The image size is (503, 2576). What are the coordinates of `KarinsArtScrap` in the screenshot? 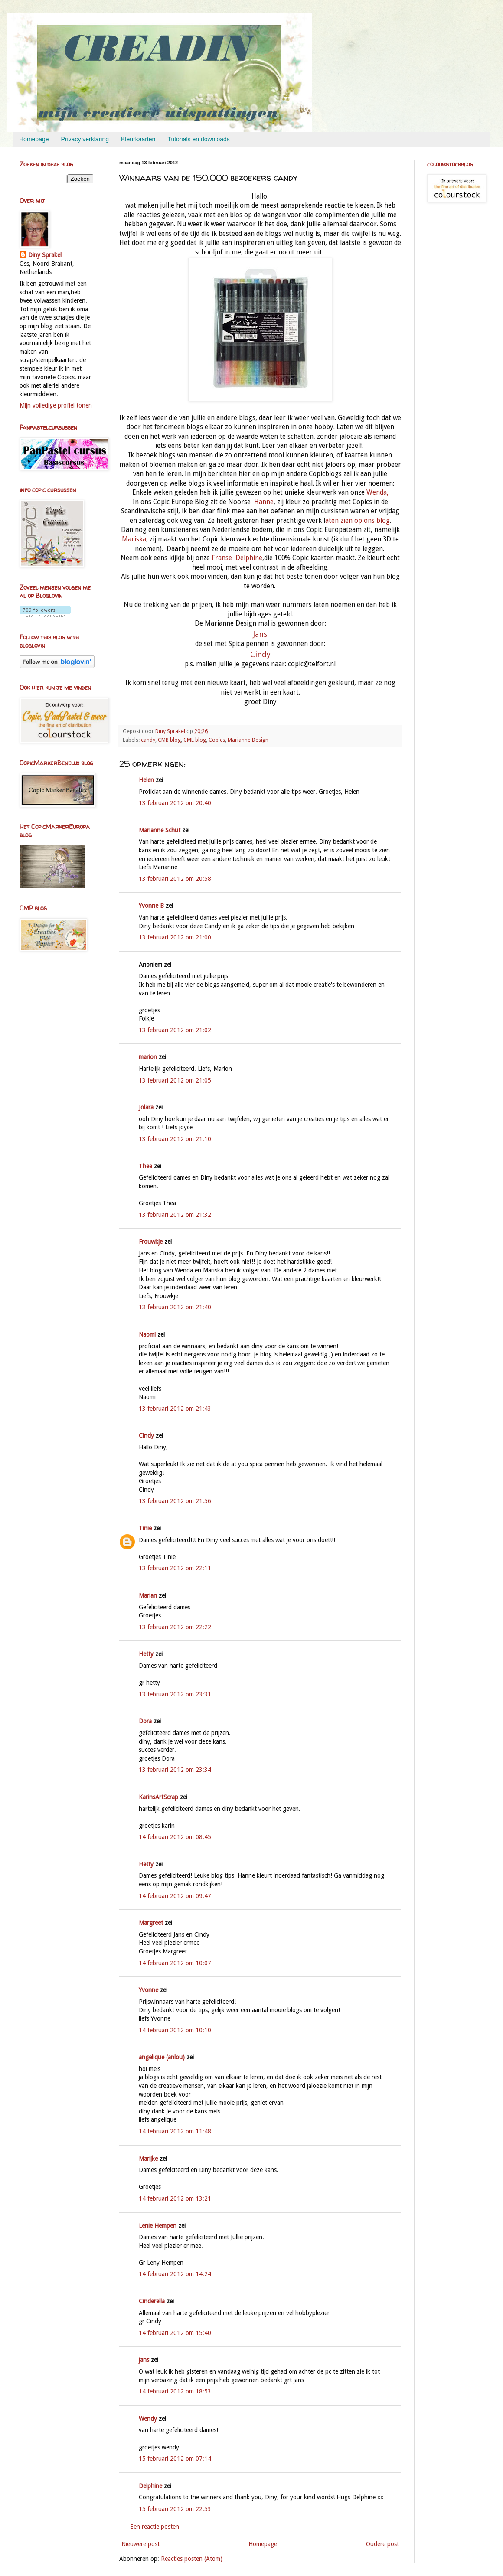 It's located at (158, 1796).